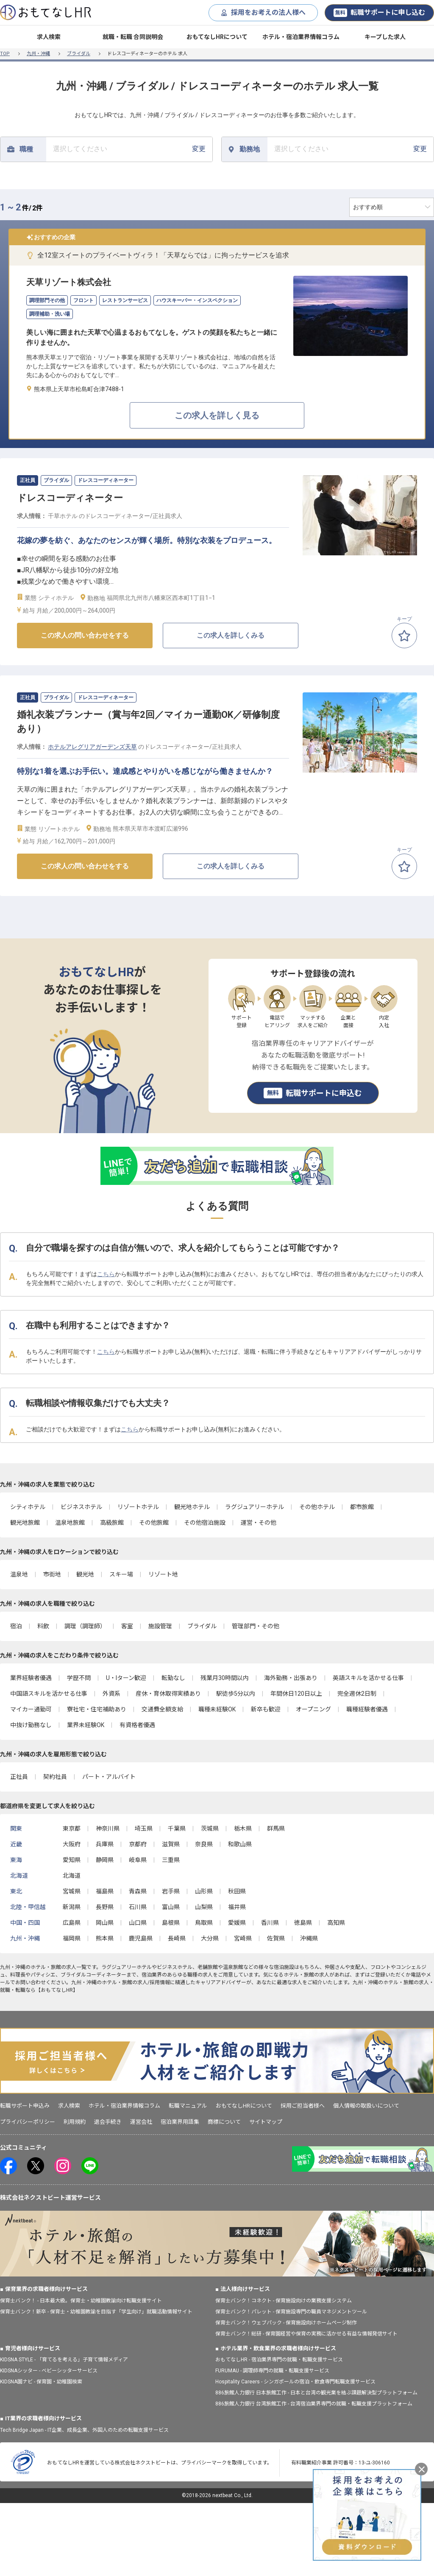 This screenshot has height=2576, width=434. I want to click on 886旅館人力銀行 日本旅館工作 - 日本と台湾の観光業を結ぶ課題解決型プラットフォーム, so click(316, 2393).